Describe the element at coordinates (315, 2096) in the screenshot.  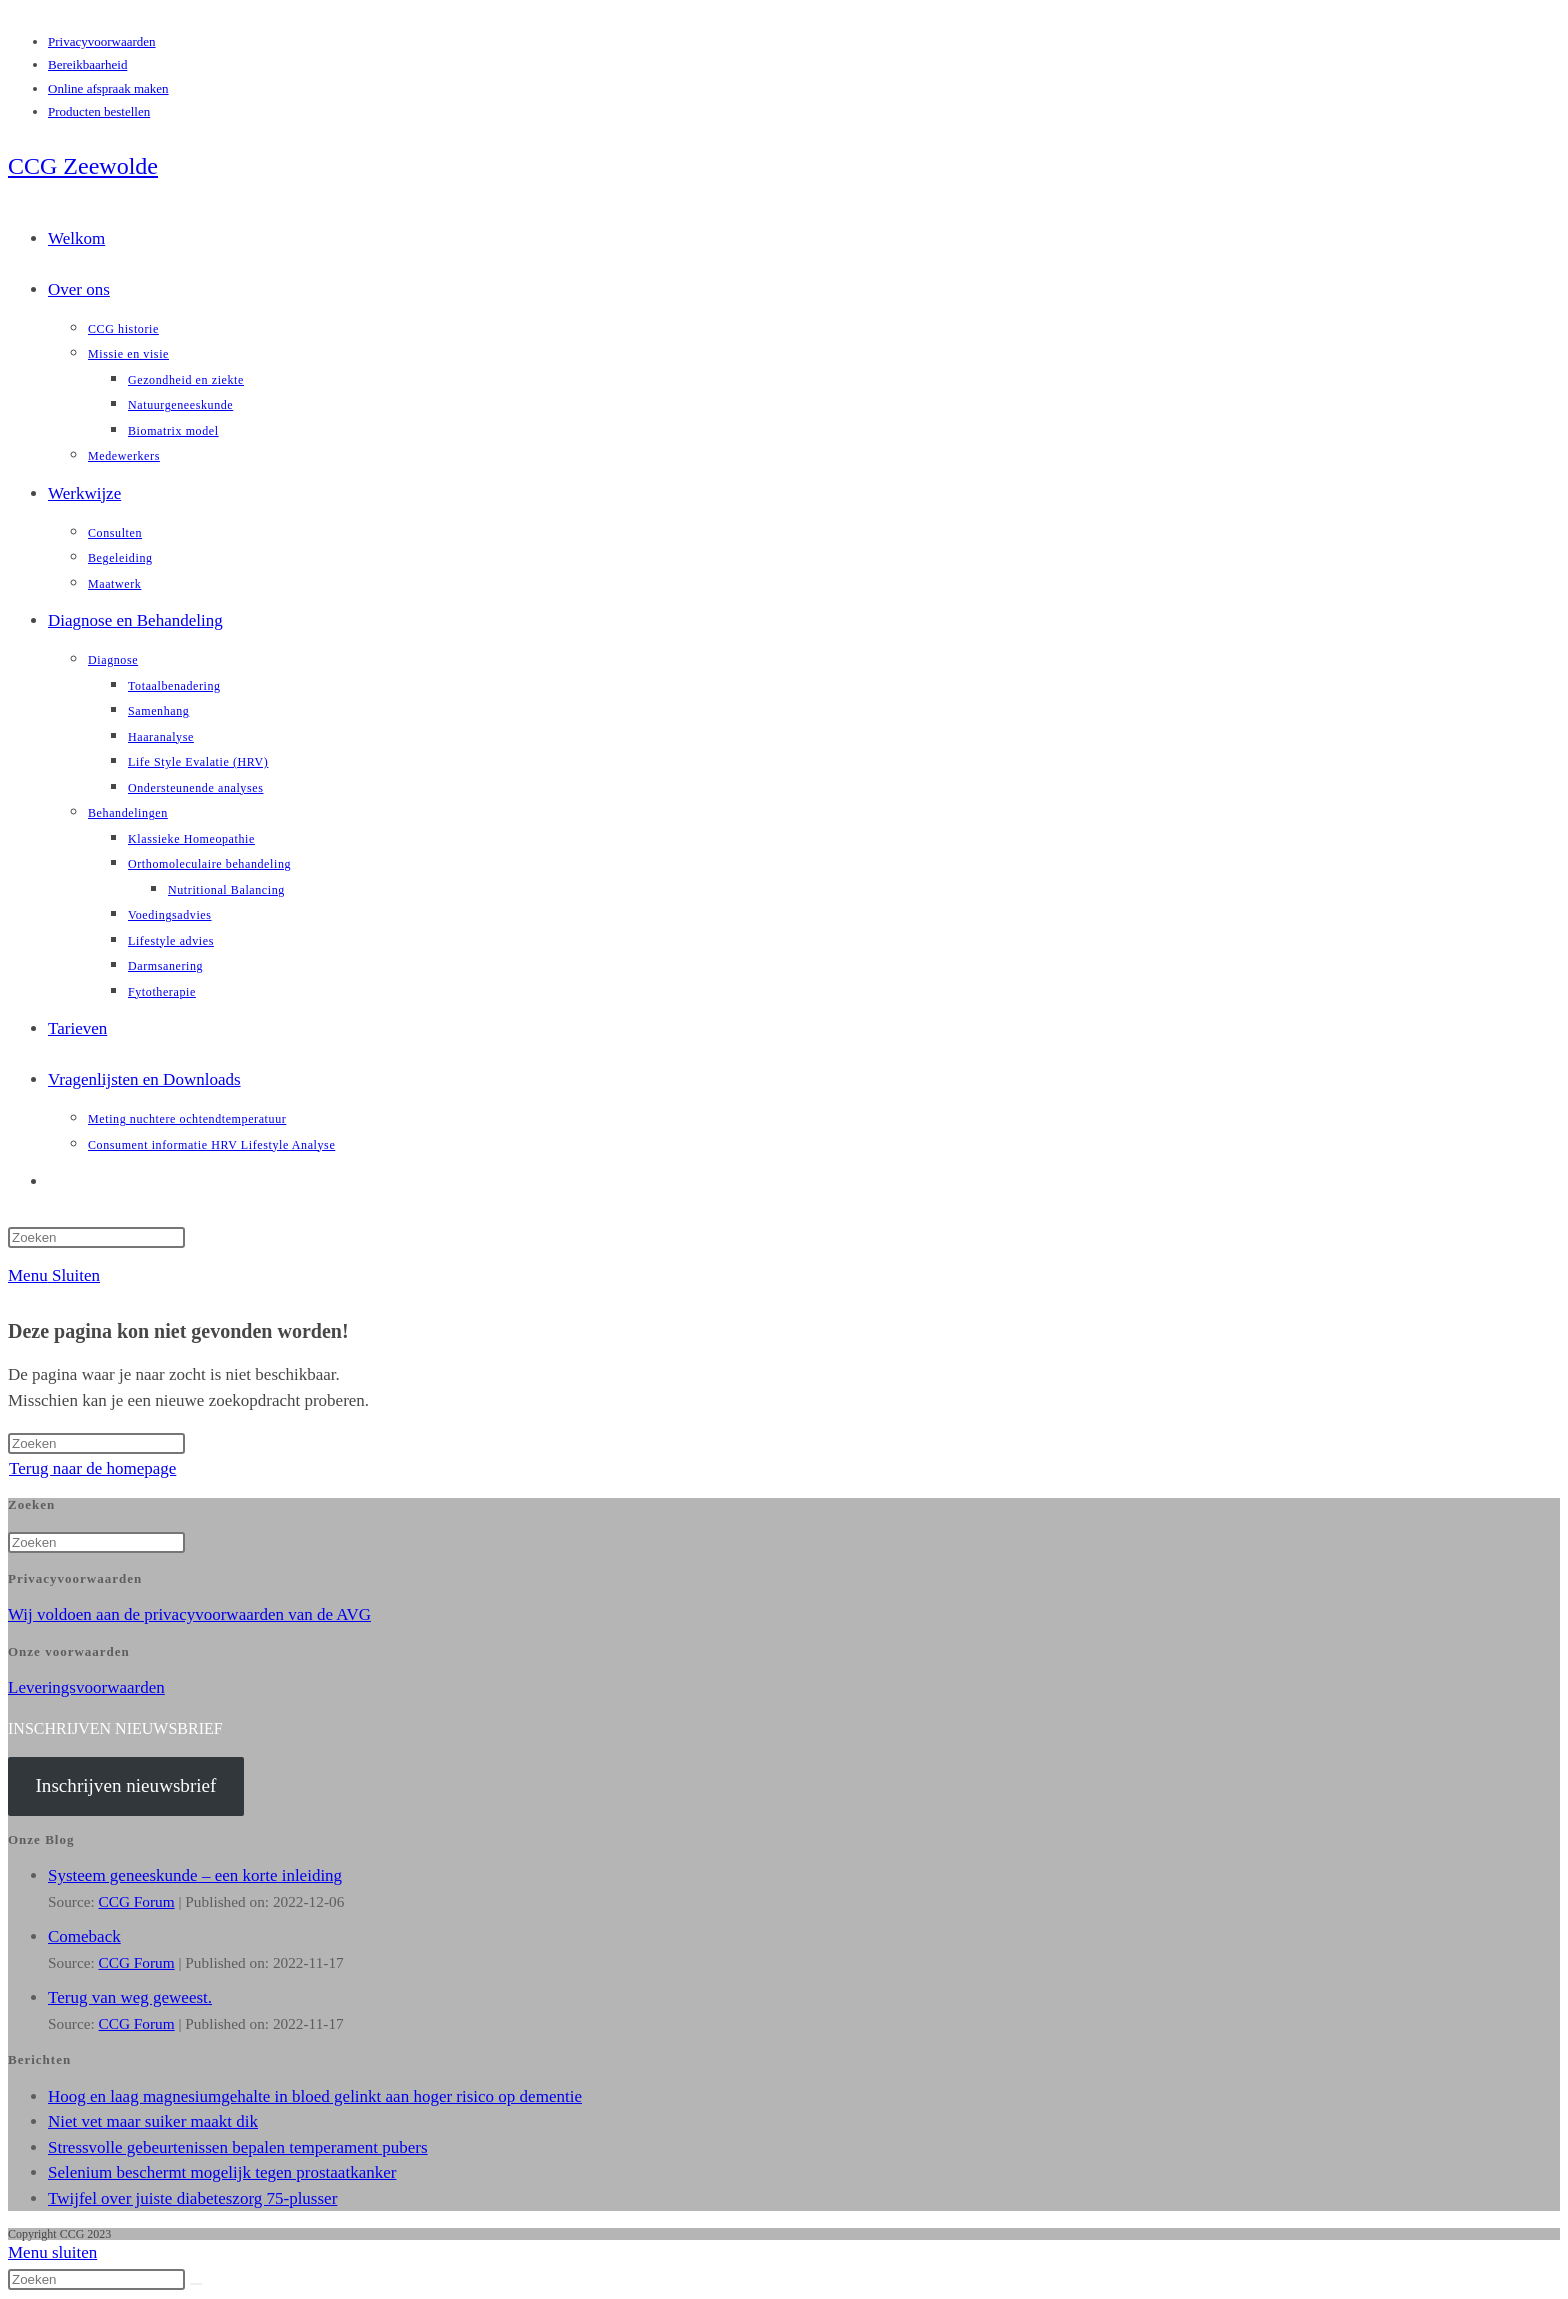
I see `Hoog en laag magnesiumgehalte in bloed gelinkt aan hoger risico op dementie` at that location.